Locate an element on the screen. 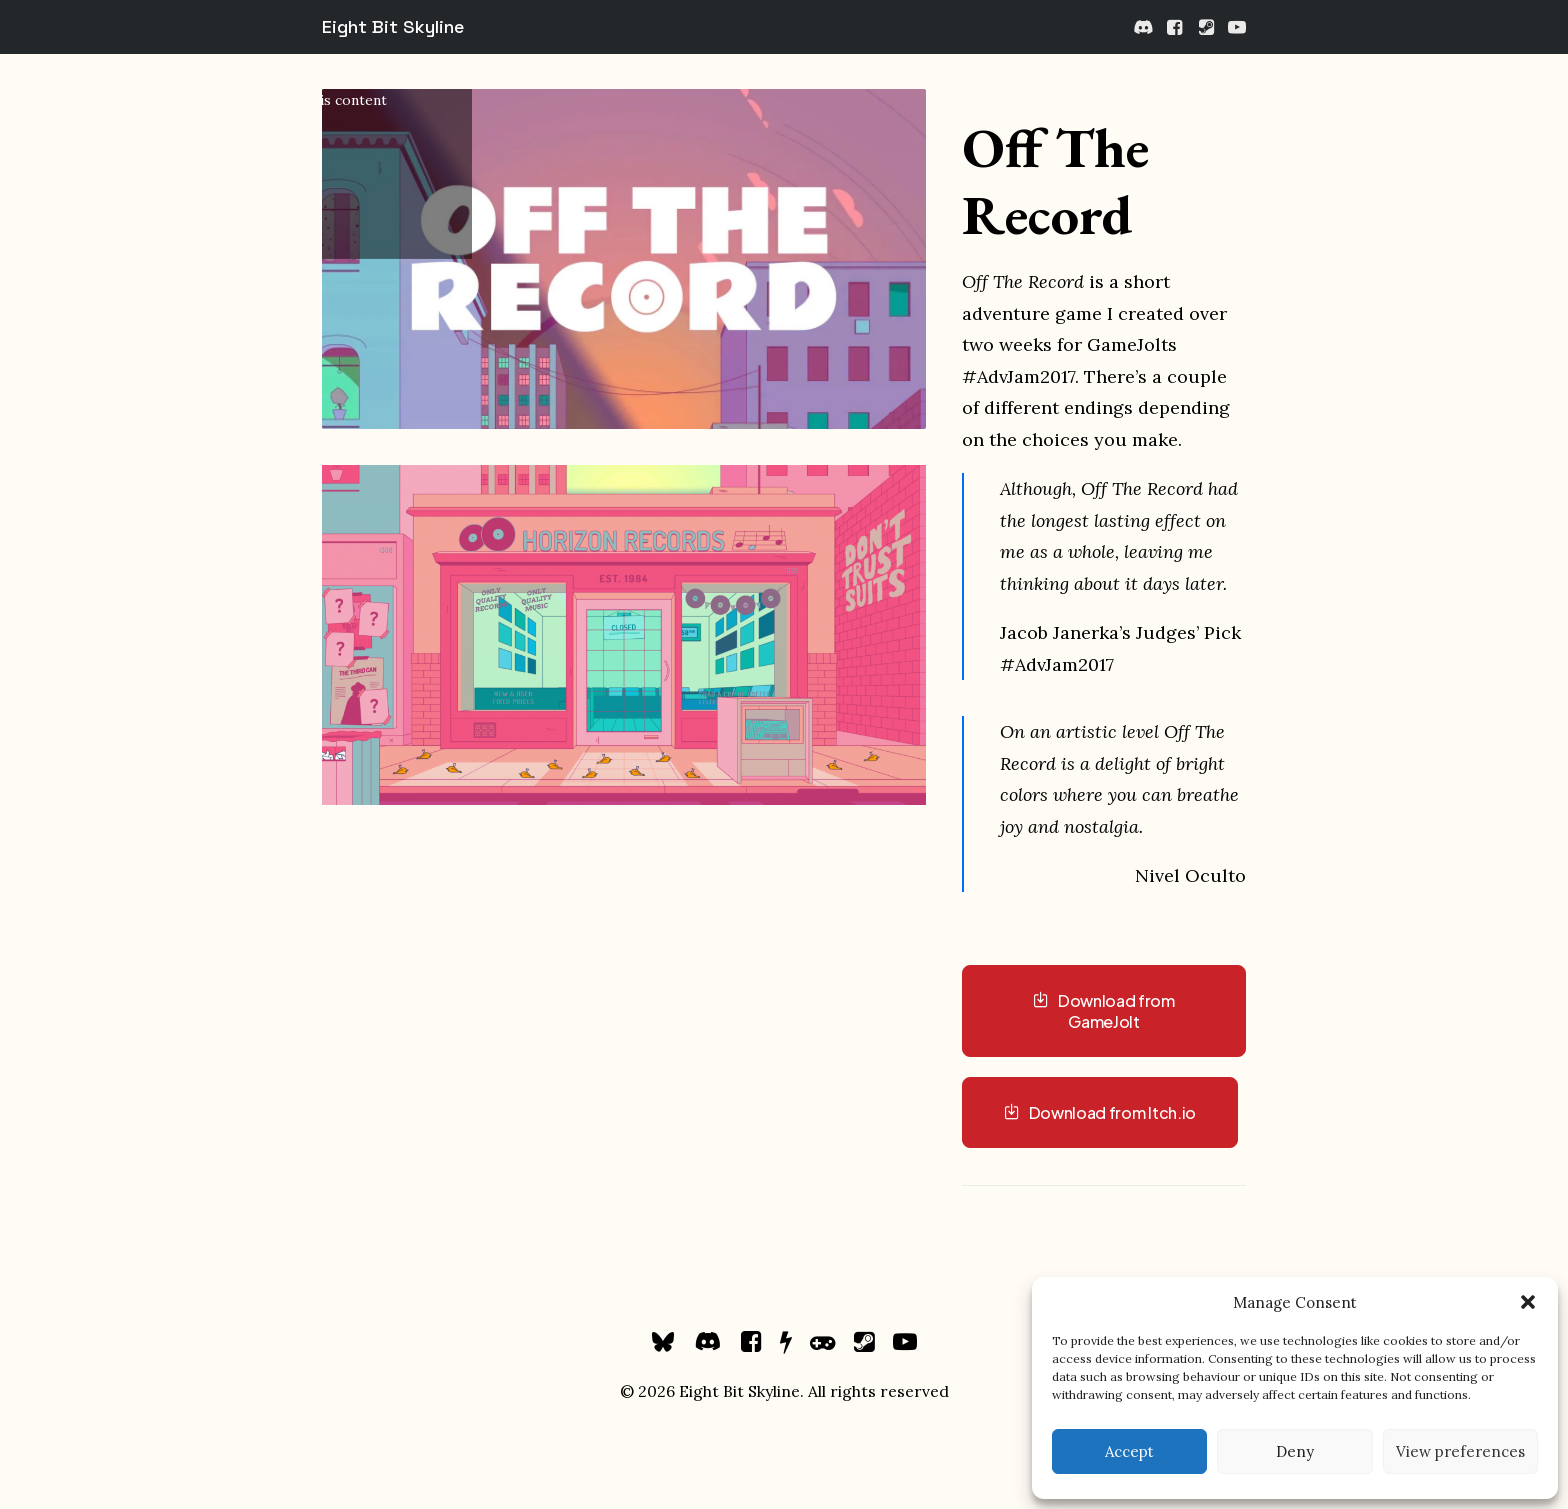  [button] is located at coordinates (1528, 1302).